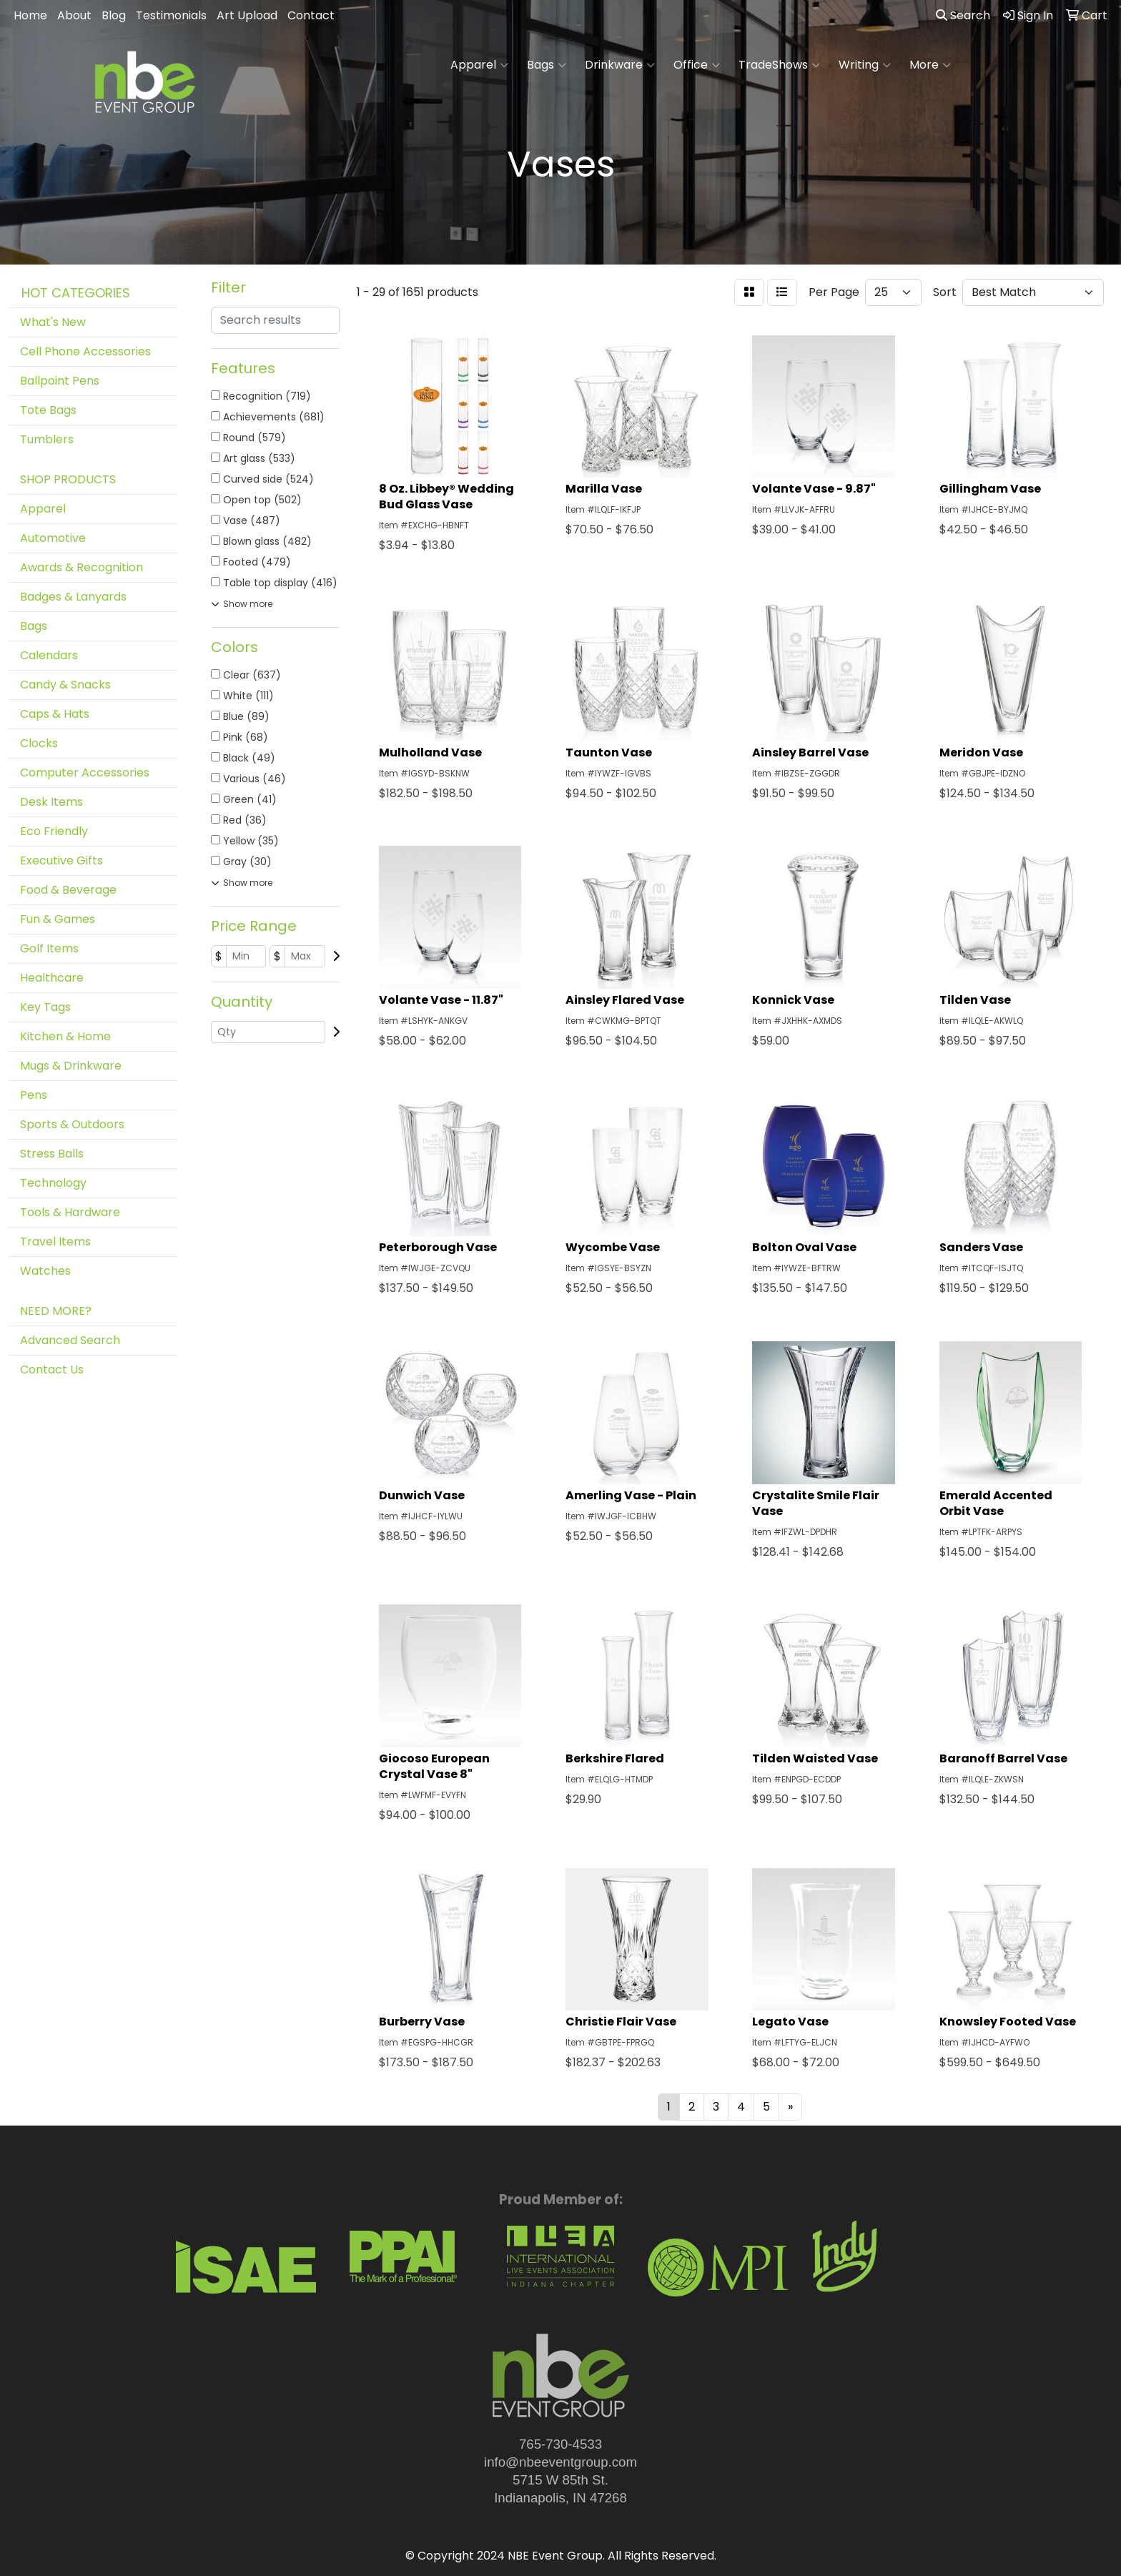 The height and width of the screenshot is (2576, 1121). What do you see at coordinates (311, 15) in the screenshot?
I see `Contact` at bounding box center [311, 15].